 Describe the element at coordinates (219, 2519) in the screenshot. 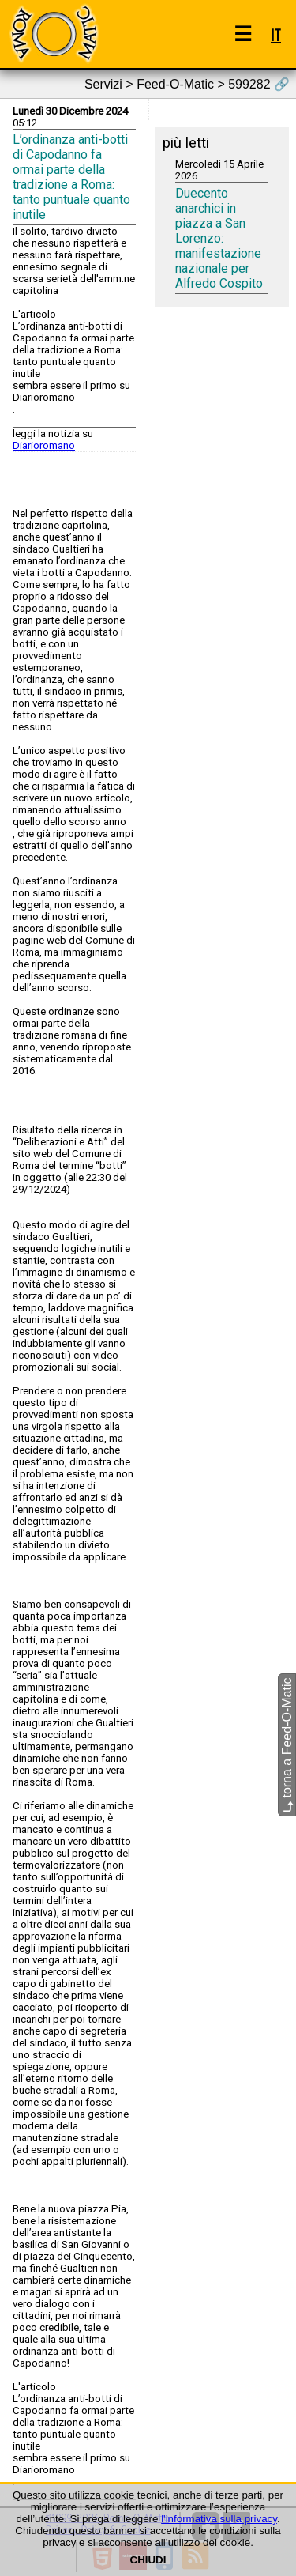

I see `l'informativa sulla privacy` at that location.